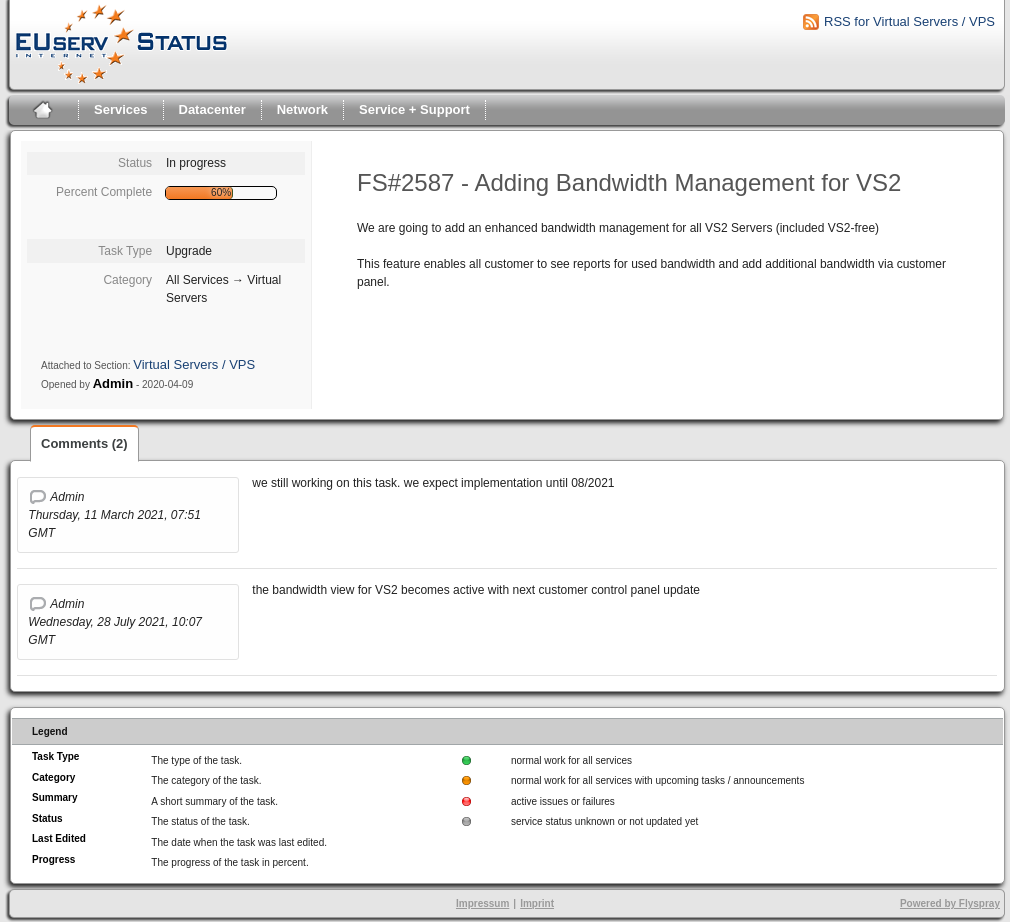 Image resolution: width=1010 pixels, height=922 pixels. I want to click on Impressum, so click(482, 903).